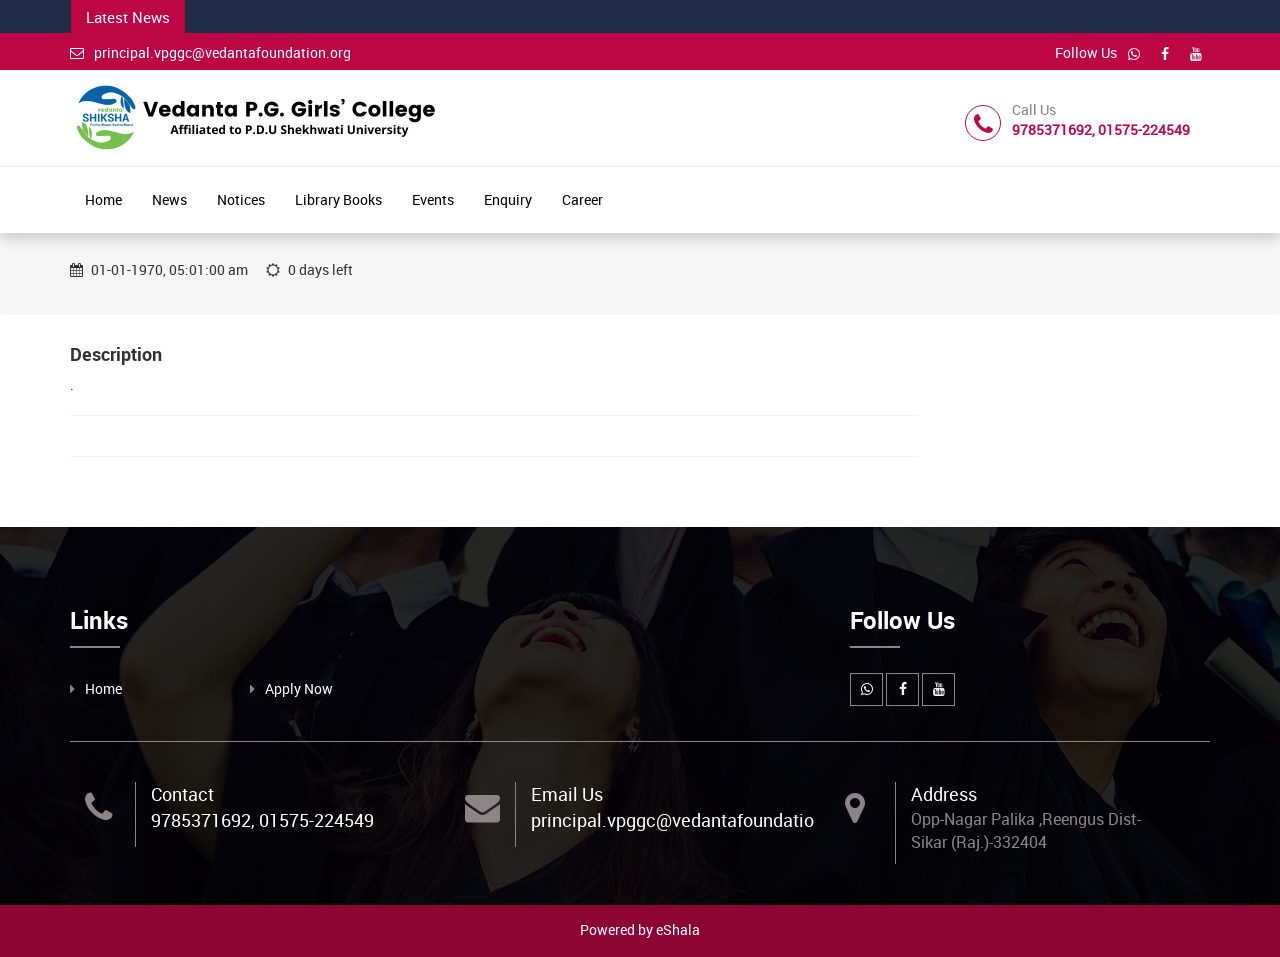 Image resolution: width=1280 pixels, height=957 pixels. Describe the element at coordinates (433, 199) in the screenshot. I see `Events` at that location.